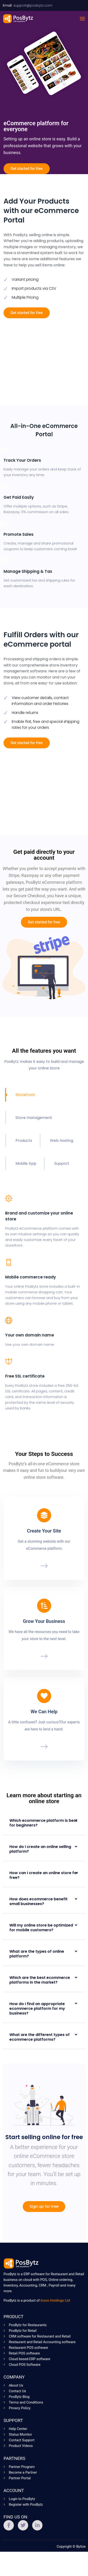 This screenshot has height=2576, width=88. Describe the element at coordinates (44, 1531) in the screenshot. I see `Create Your Site` at that location.